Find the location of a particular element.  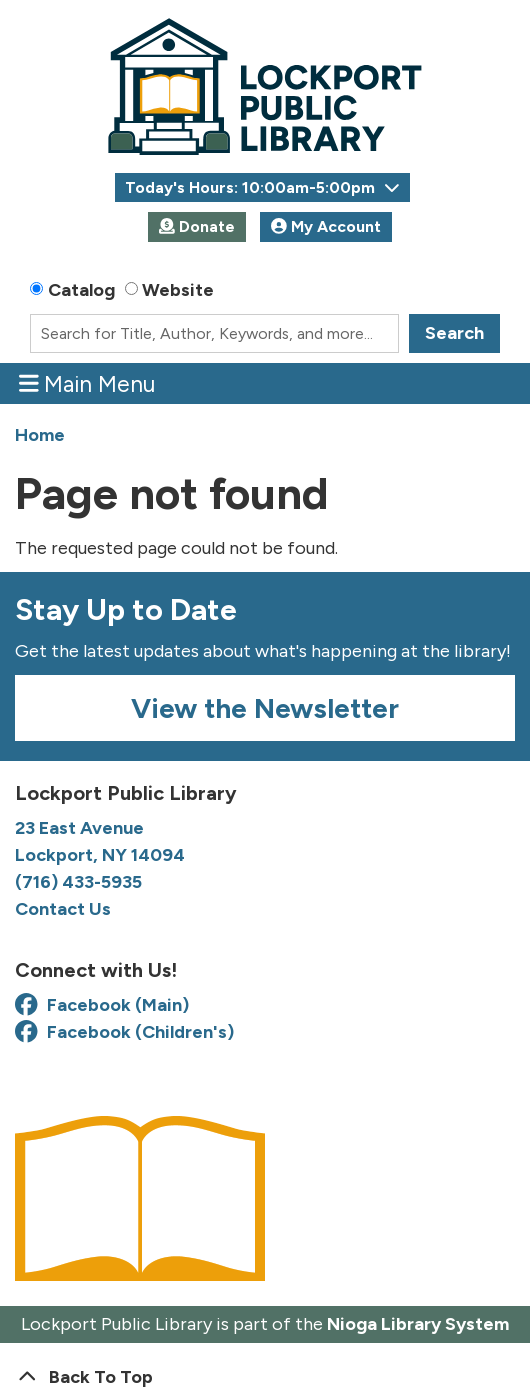

Search is located at coordinates (454, 333).